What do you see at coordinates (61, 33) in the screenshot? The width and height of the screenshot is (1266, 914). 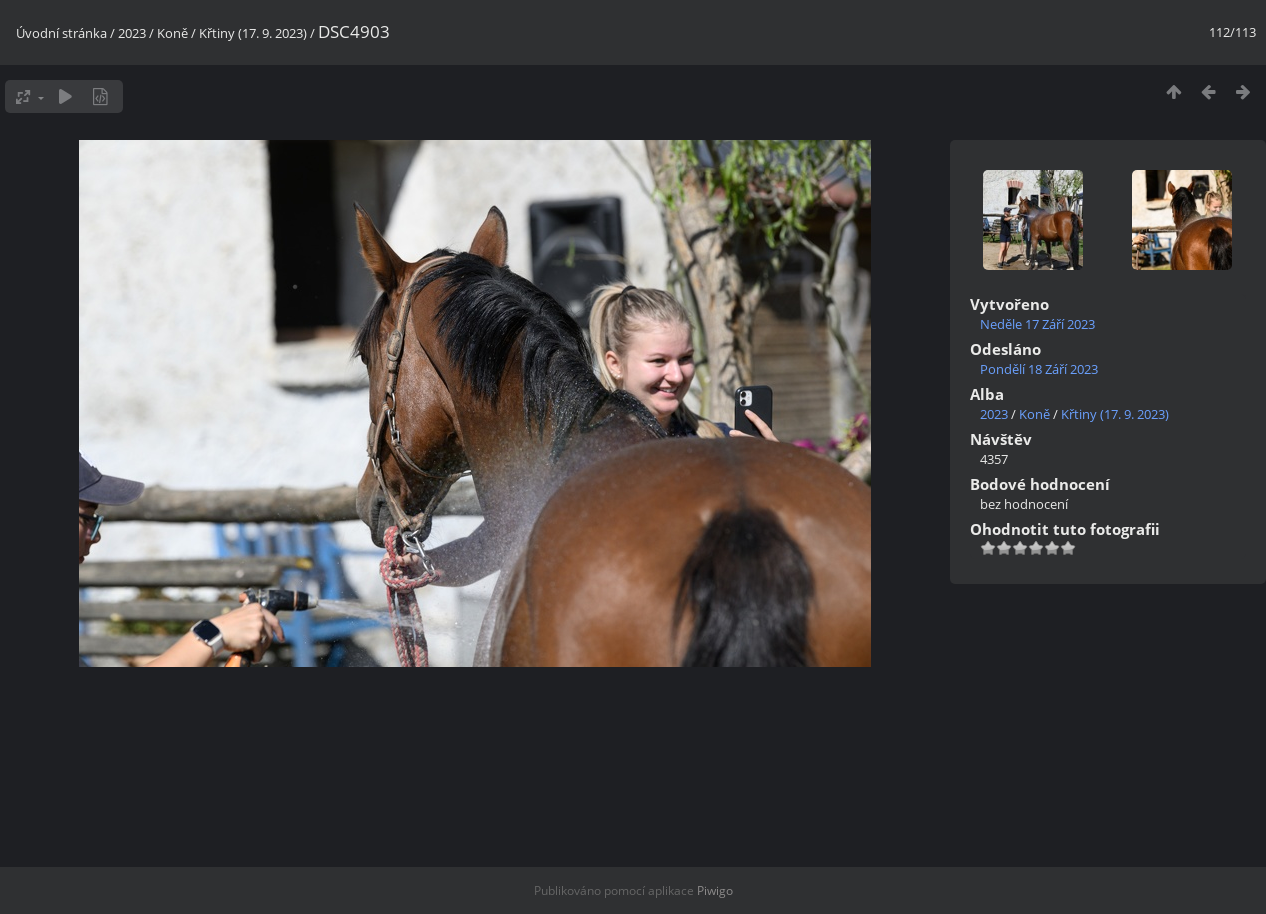 I see `Úvodní stránka` at bounding box center [61, 33].